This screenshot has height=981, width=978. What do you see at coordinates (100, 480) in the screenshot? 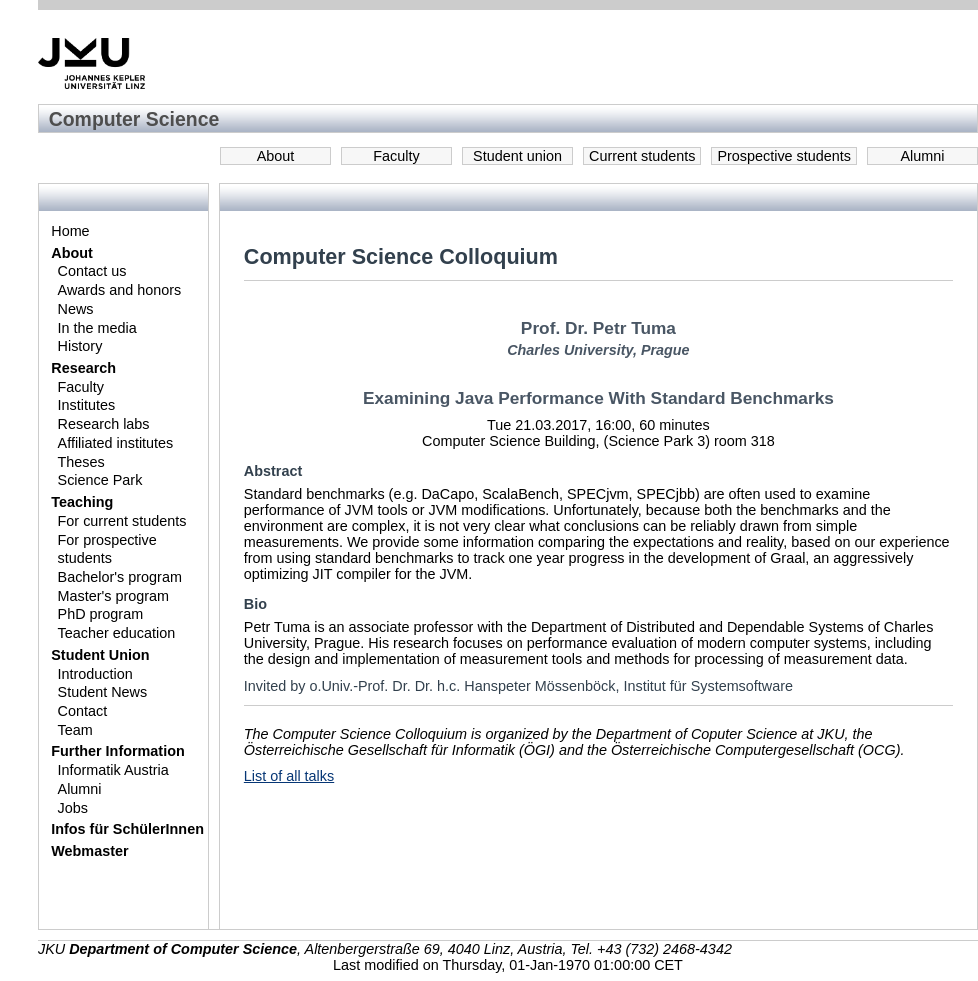
I see `Science Park` at bounding box center [100, 480].